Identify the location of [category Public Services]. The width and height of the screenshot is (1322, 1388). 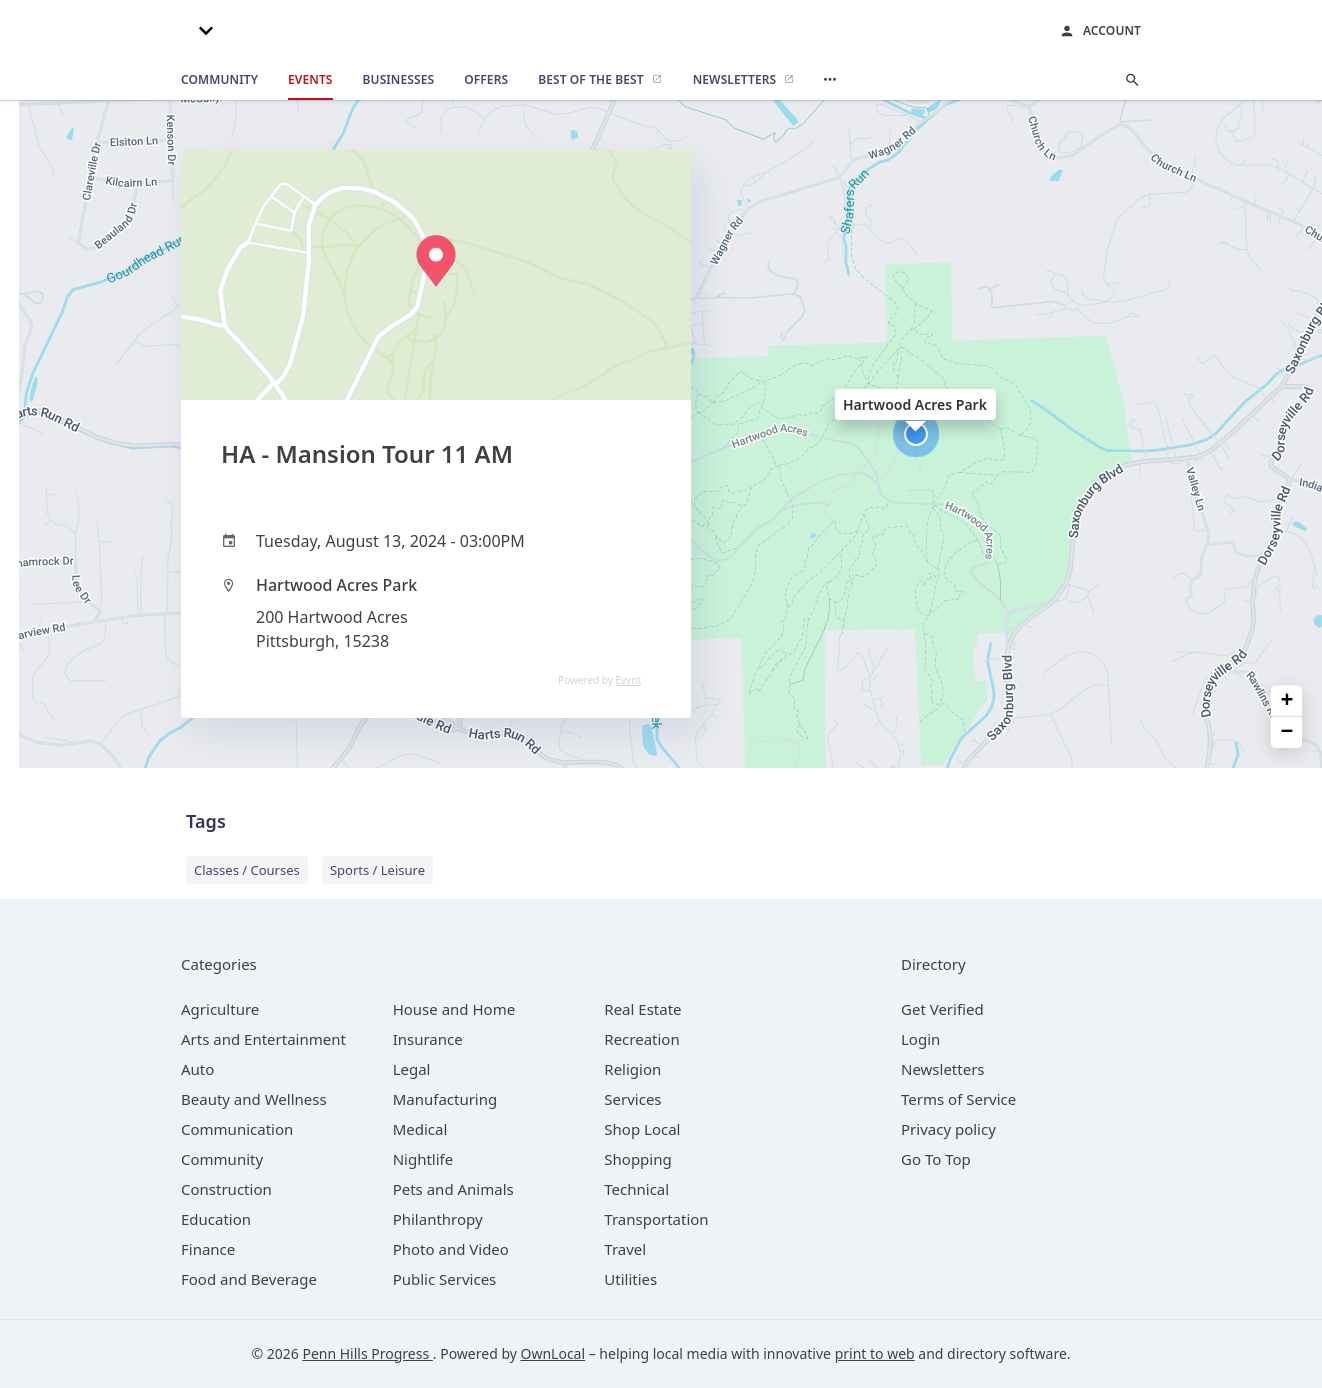
(445, 1279).